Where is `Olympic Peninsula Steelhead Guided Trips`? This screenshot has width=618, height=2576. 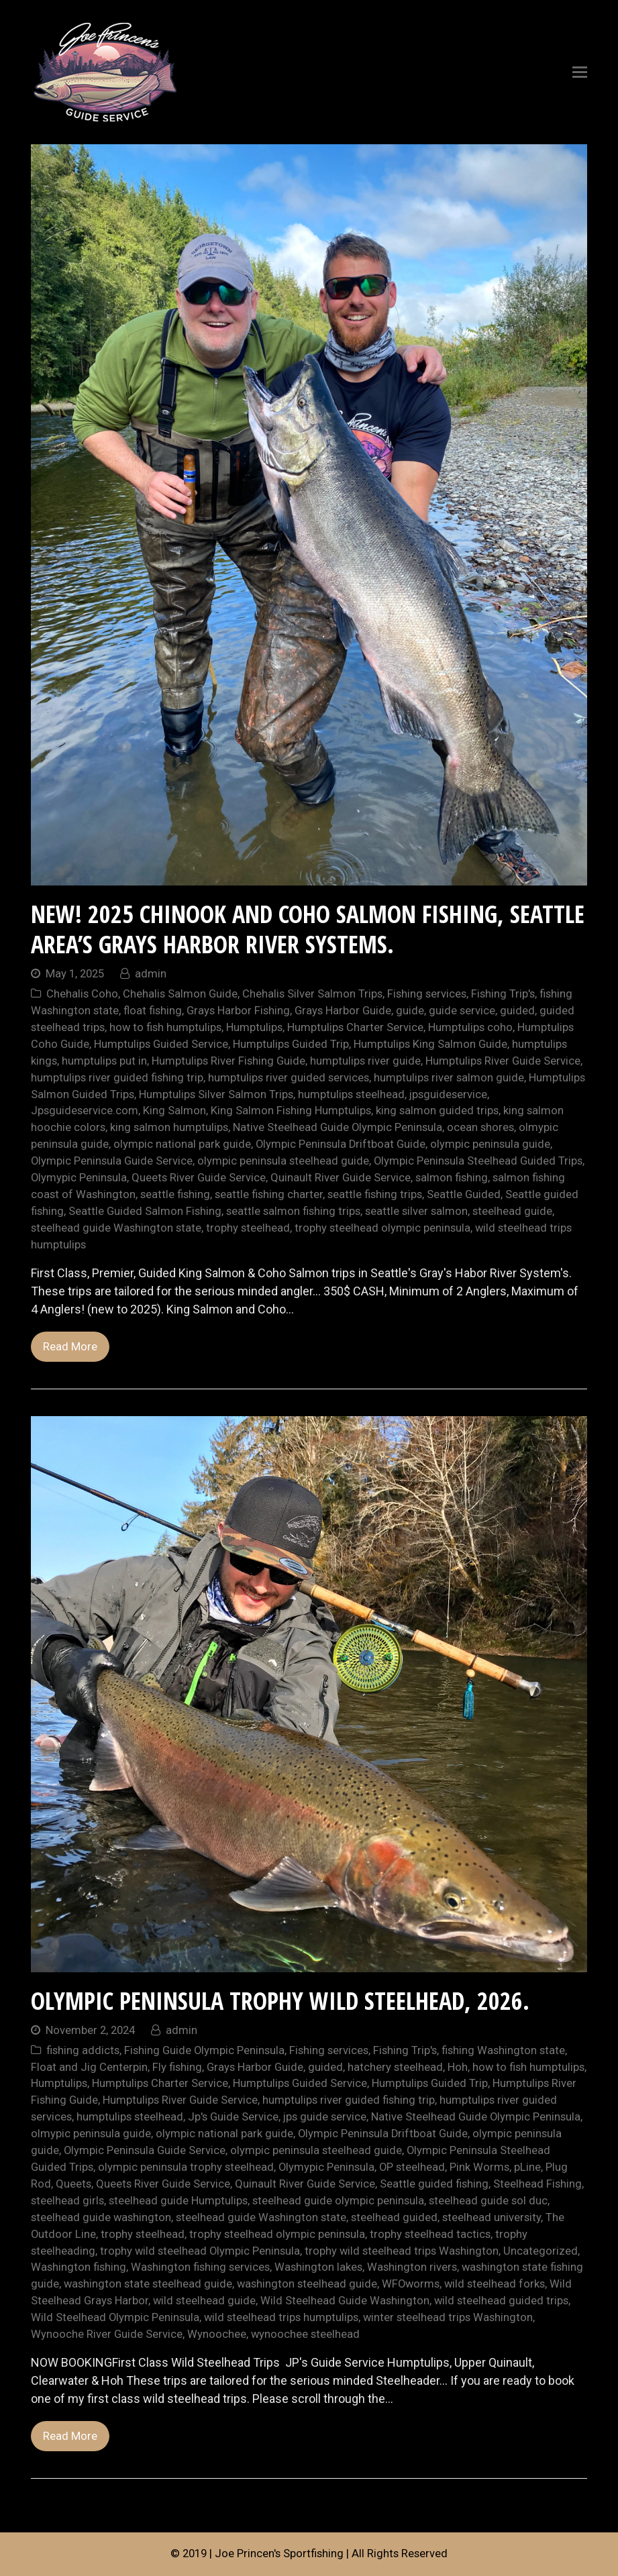
Olympic Peninsula Steelhead Guided Trips is located at coordinates (478, 1161).